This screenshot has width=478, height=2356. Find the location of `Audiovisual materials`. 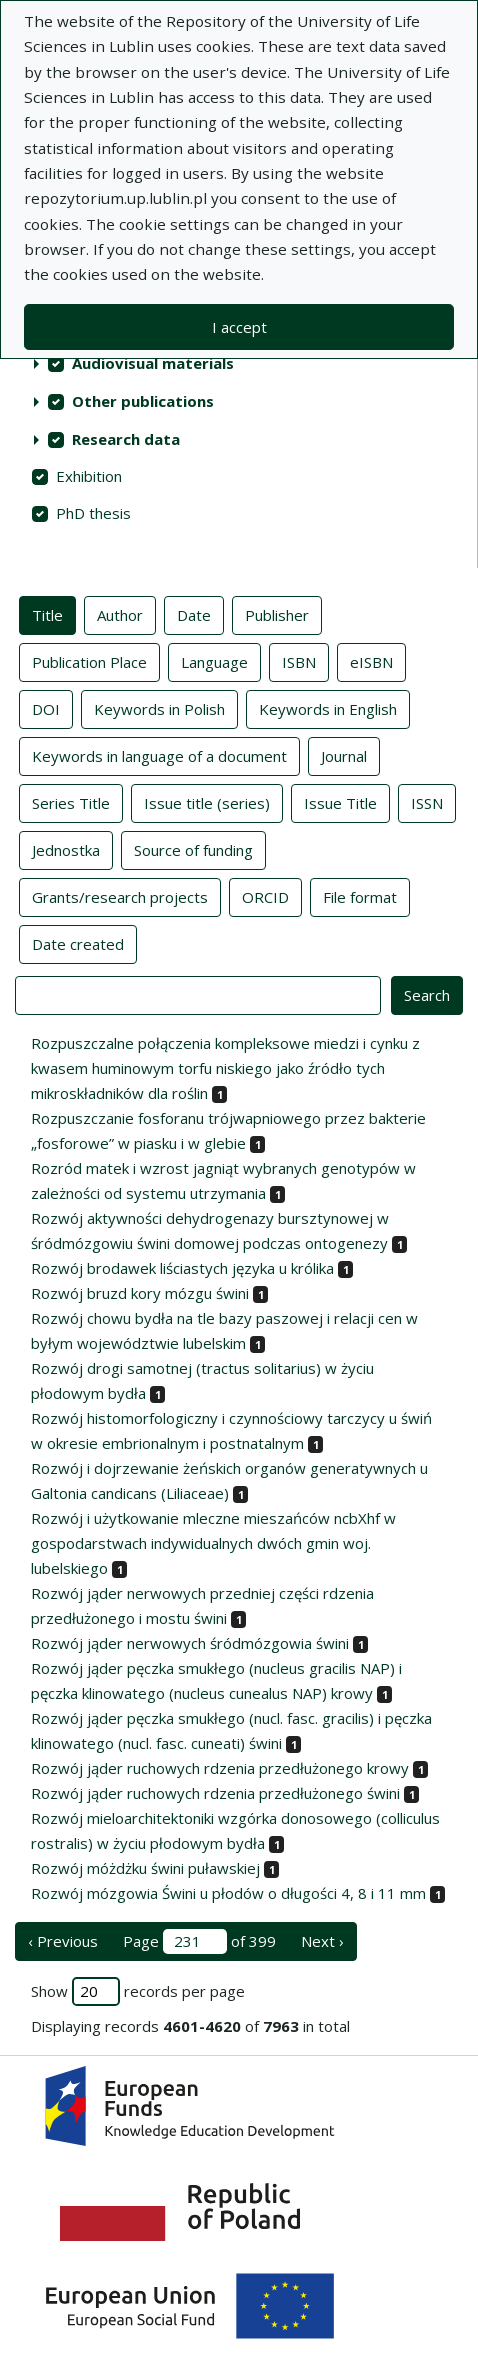

Audiovisual materials is located at coordinates (153, 363).